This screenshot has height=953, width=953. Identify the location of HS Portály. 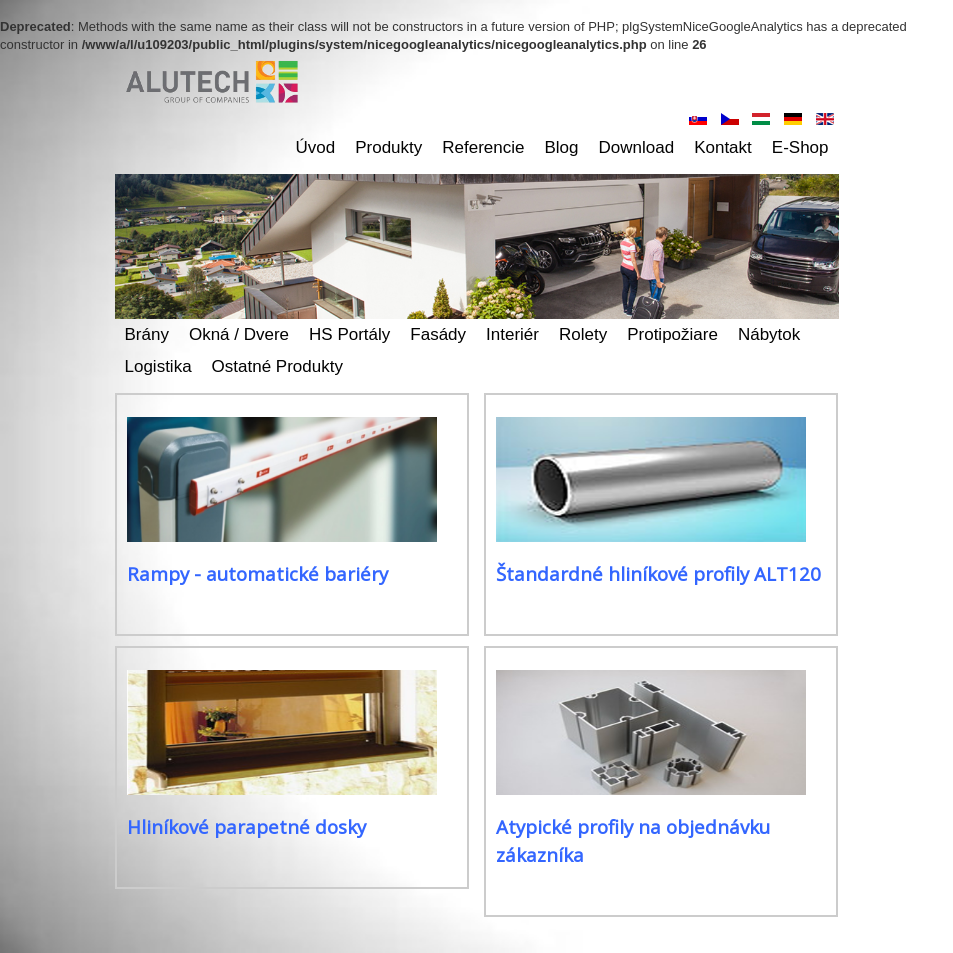
(349, 334).